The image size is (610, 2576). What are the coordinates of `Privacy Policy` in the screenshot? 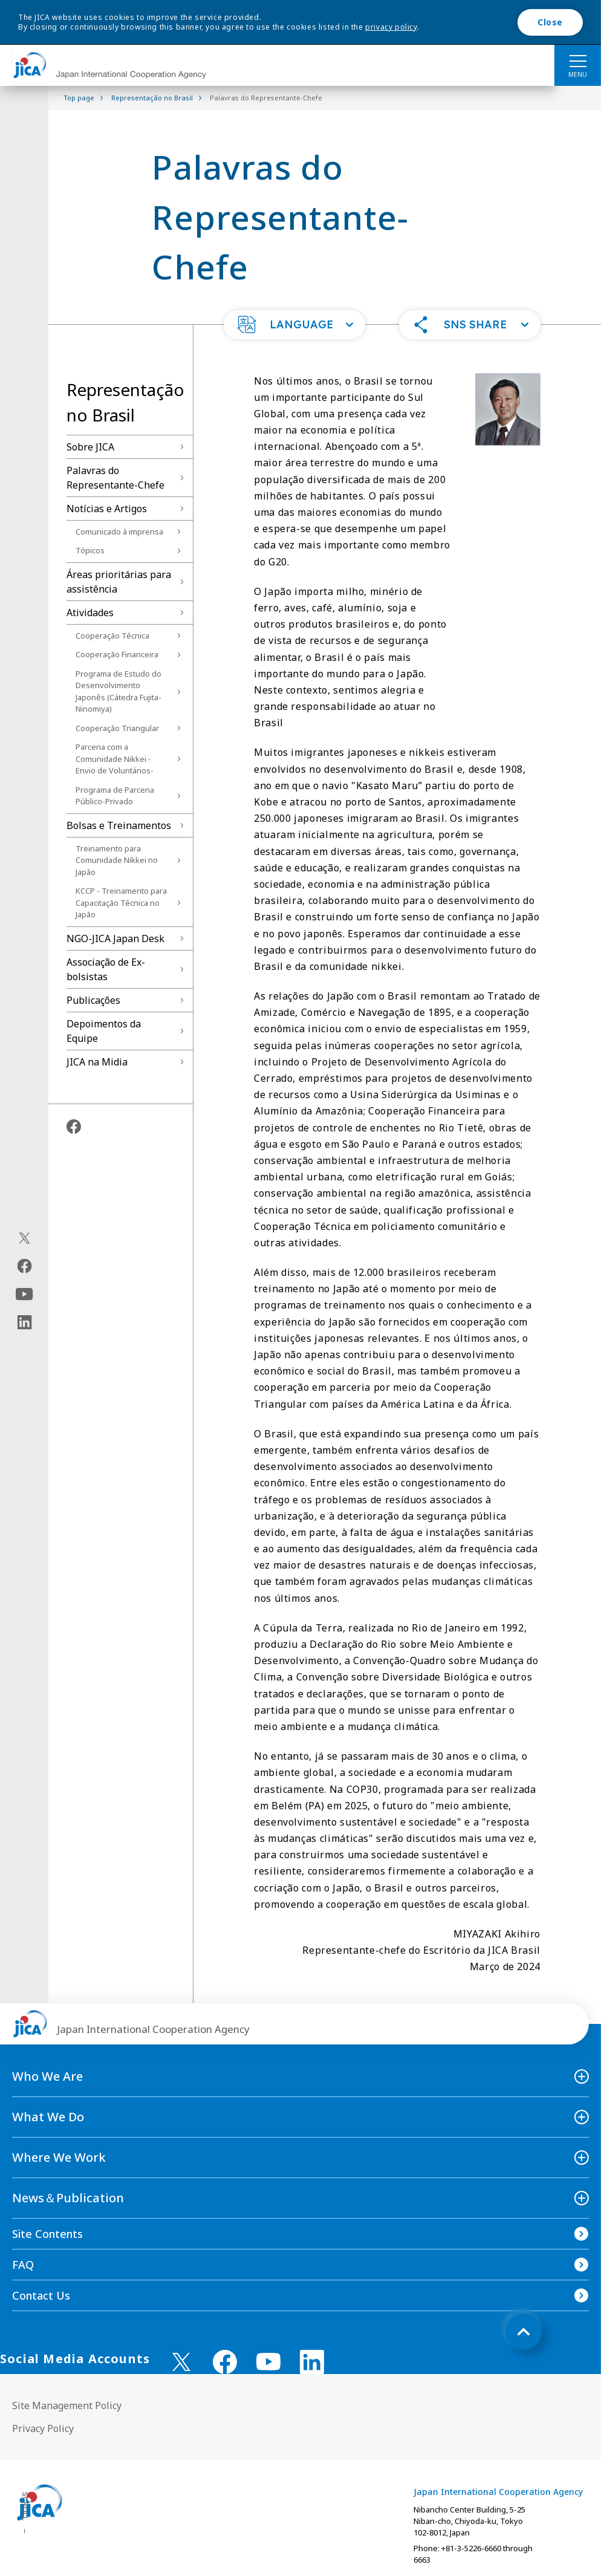 It's located at (43, 2428).